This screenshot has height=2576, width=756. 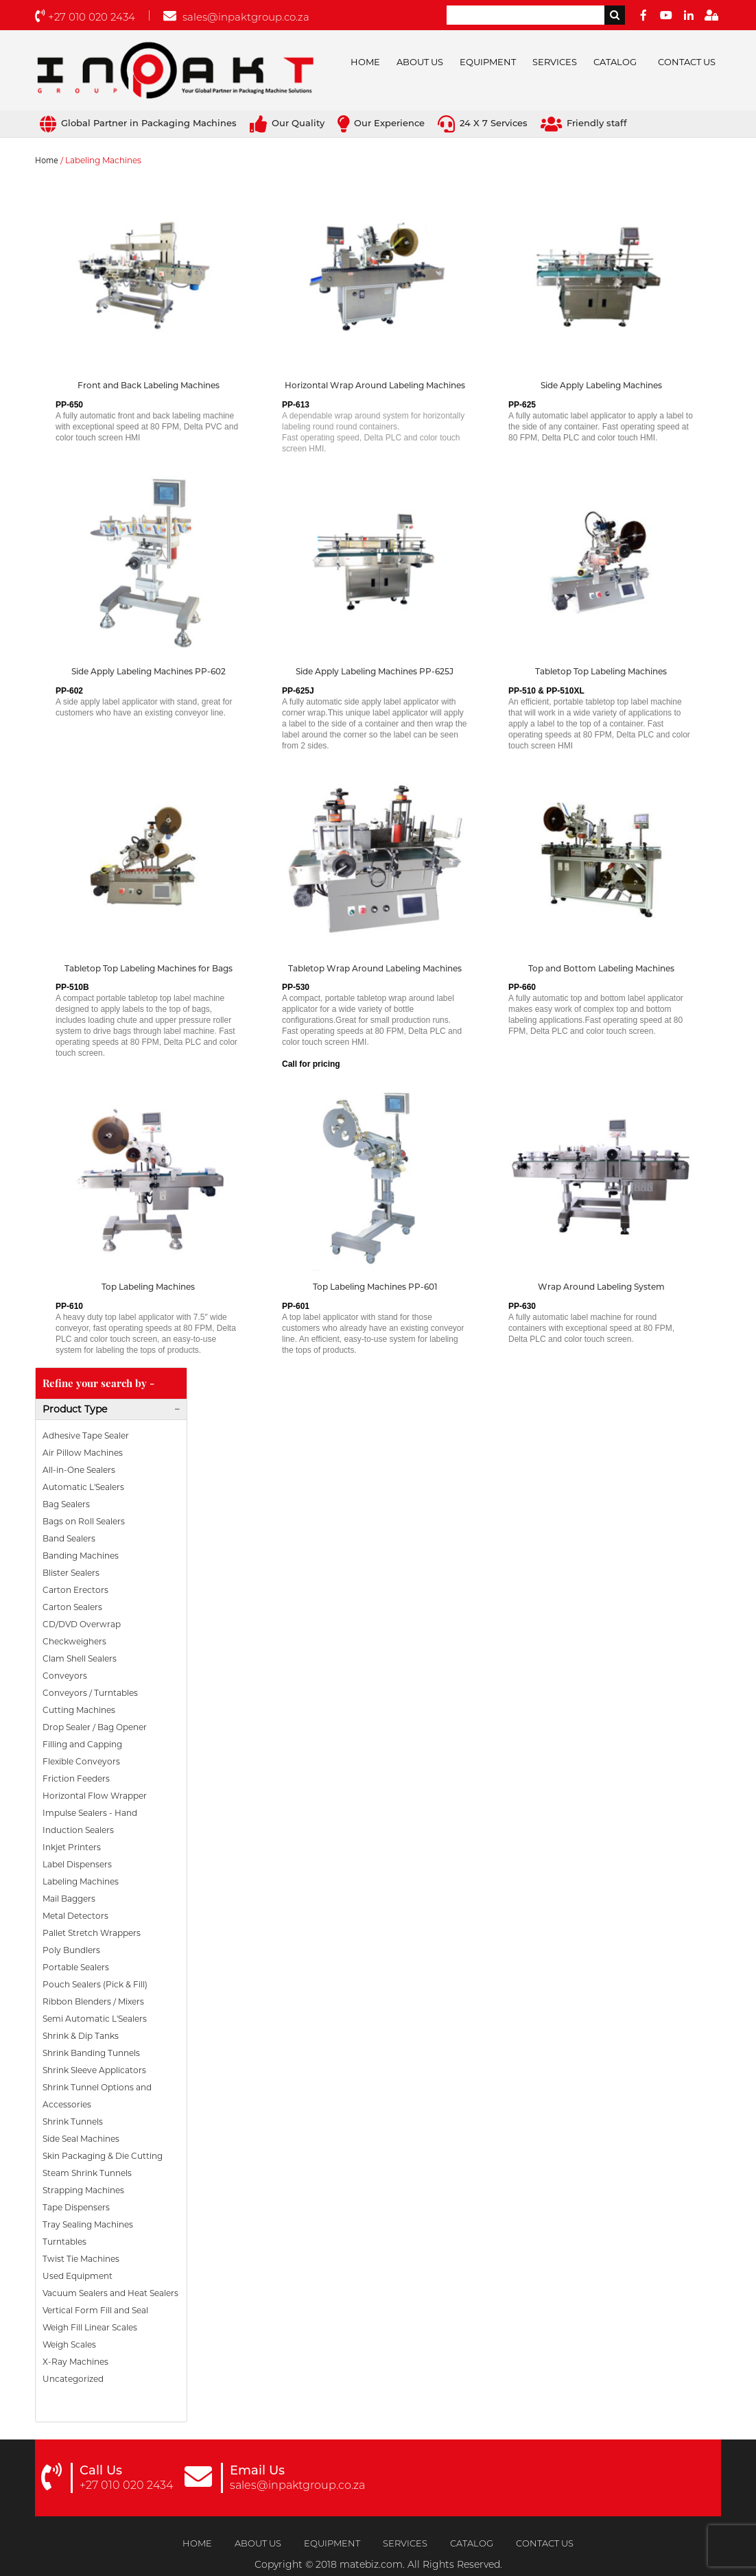 What do you see at coordinates (83, 2190) in the screenshot?
I see `Strapping Machines` at bounding box center [83, 2190].